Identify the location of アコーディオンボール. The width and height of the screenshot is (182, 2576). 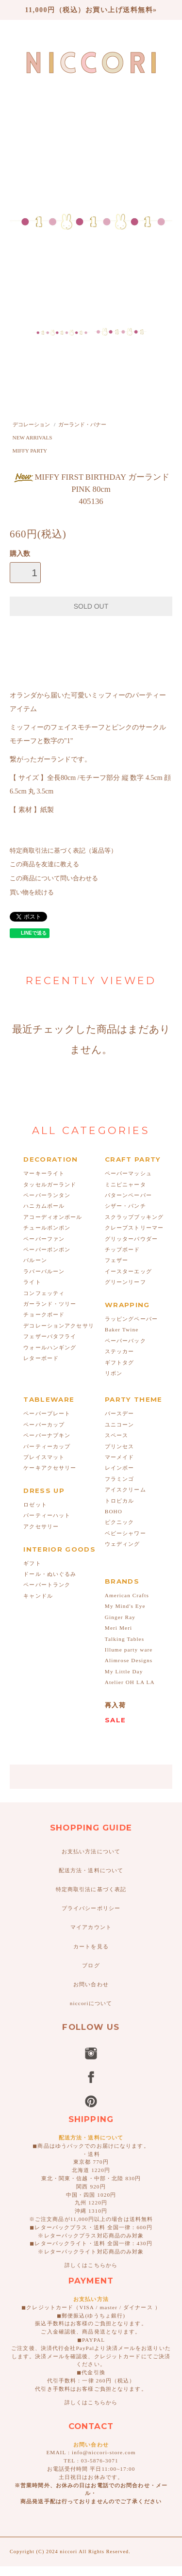
(52, 1217).